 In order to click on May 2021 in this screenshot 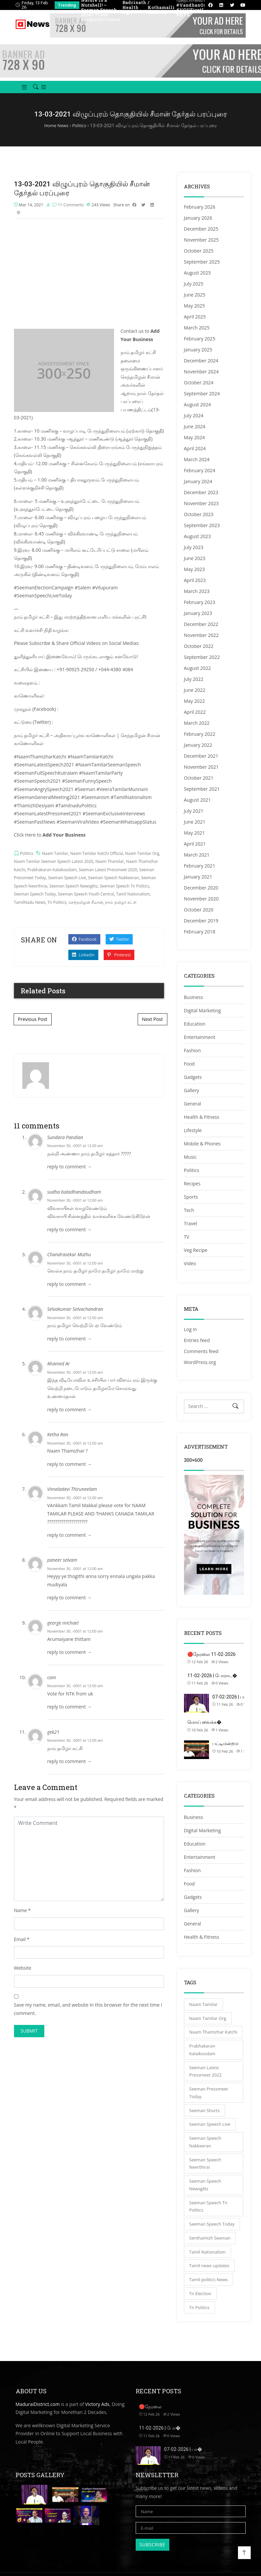, I will do `click(194, 840)`.